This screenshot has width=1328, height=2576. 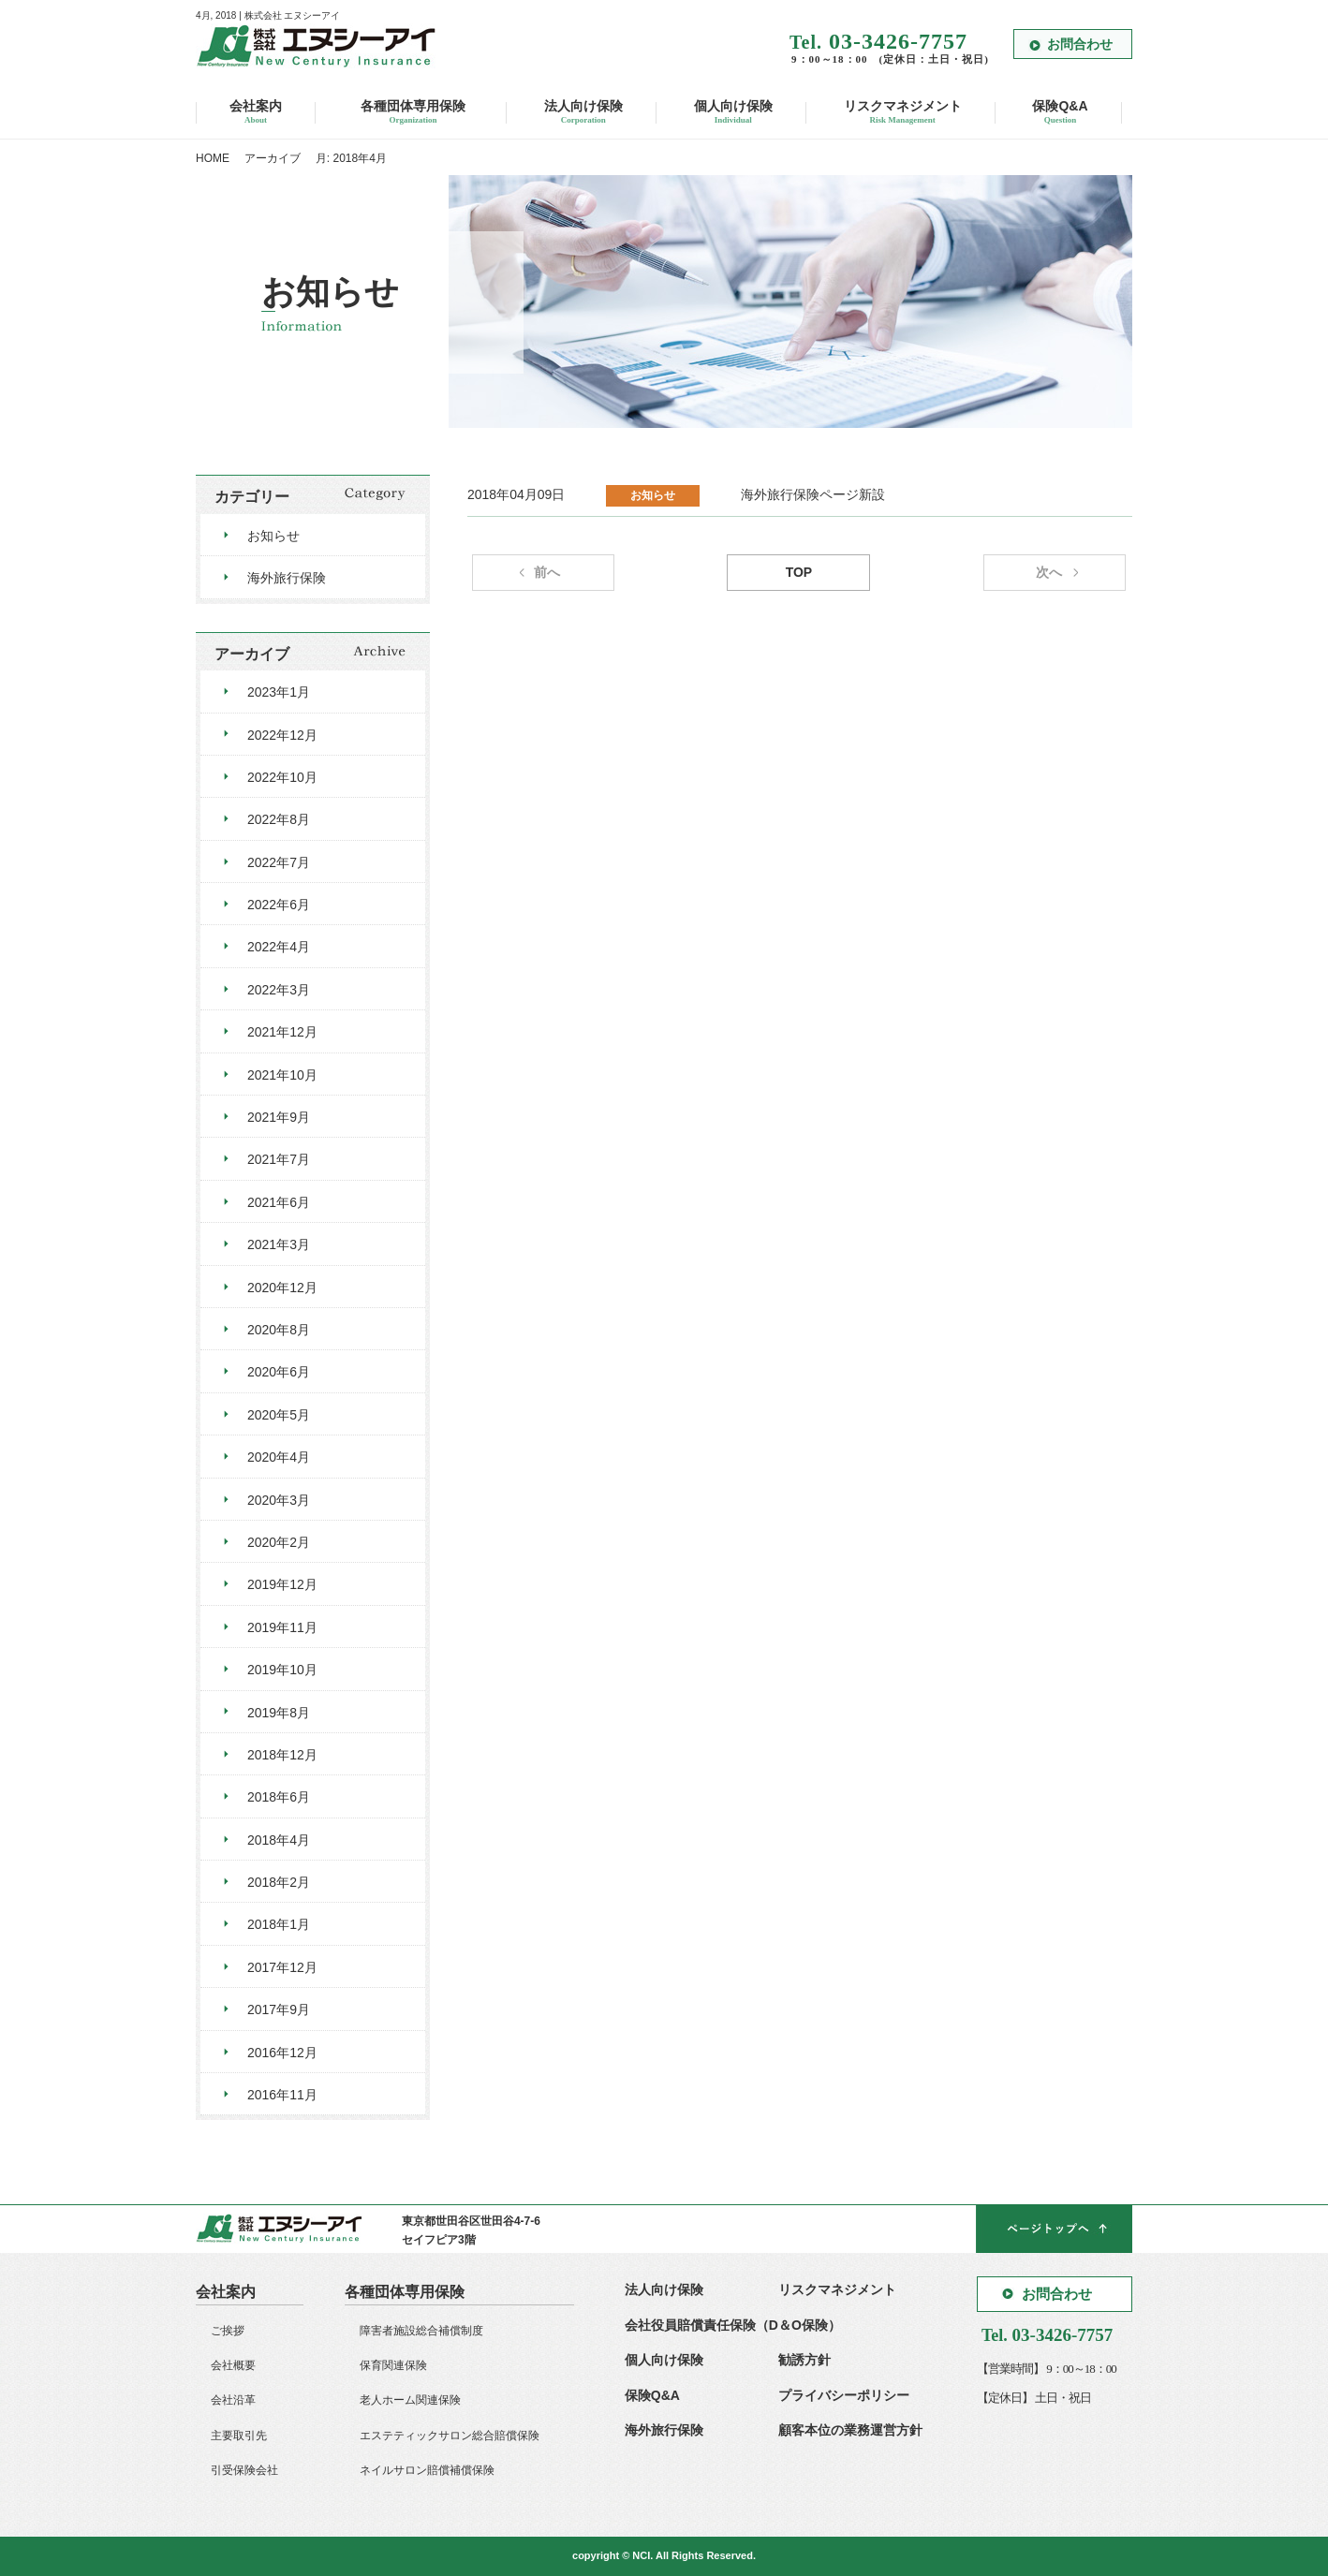 What do you see at coordinates (733, 113) in the screenshot?
I see `個人向け保険` at bounding box center [733, 113].